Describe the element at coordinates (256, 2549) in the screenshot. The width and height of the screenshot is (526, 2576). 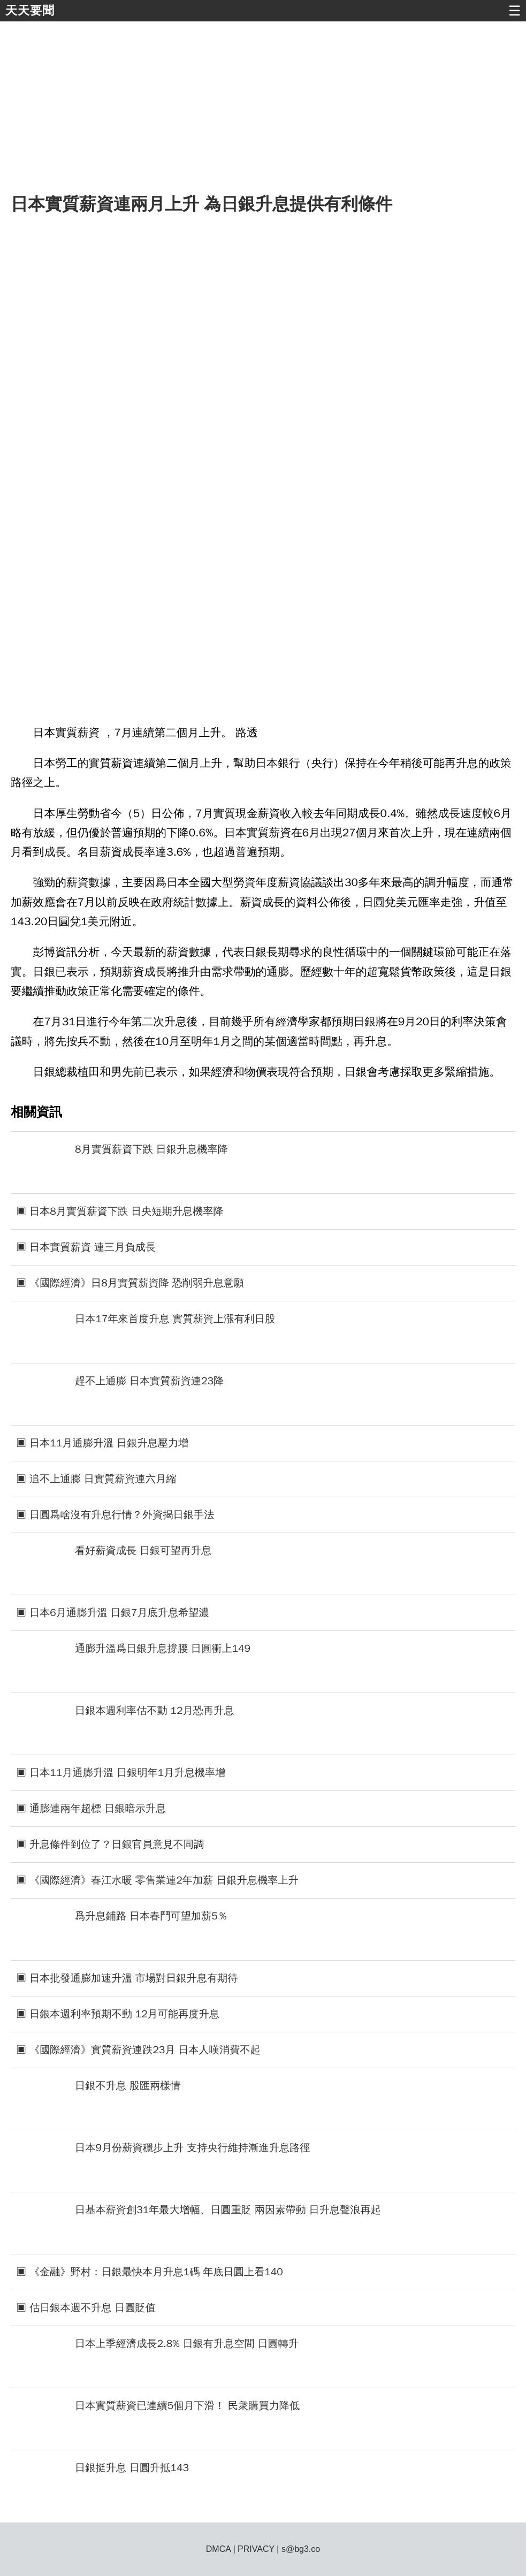
I see `PRIVACY` at that location.